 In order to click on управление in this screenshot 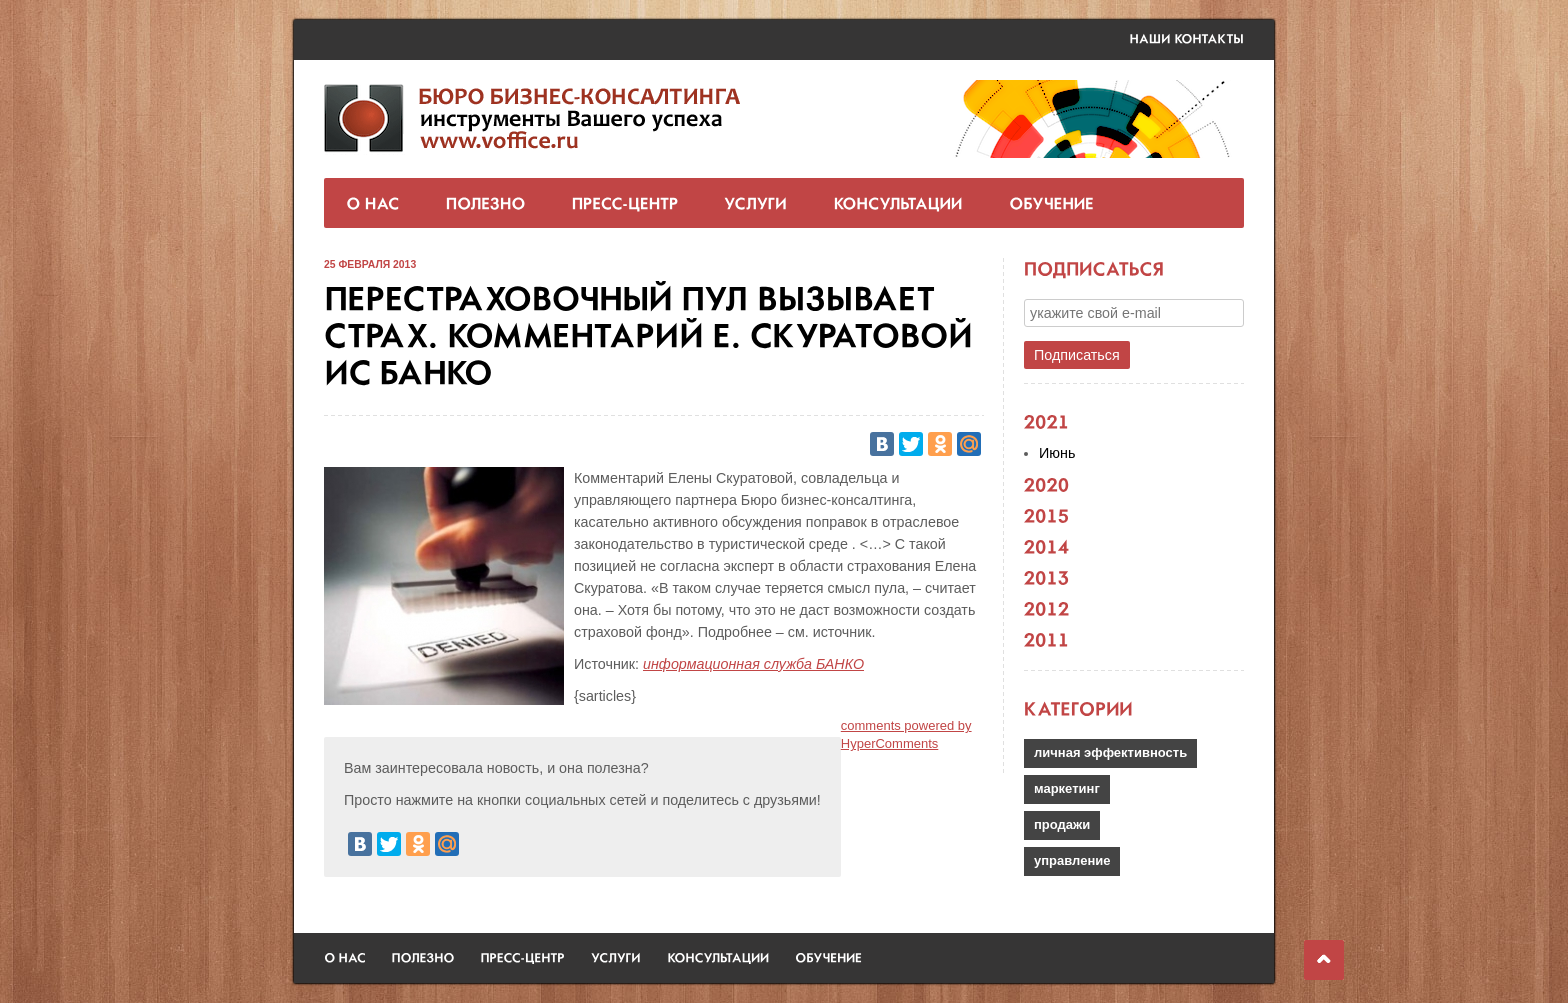, I will do `click(1072, 860)`.